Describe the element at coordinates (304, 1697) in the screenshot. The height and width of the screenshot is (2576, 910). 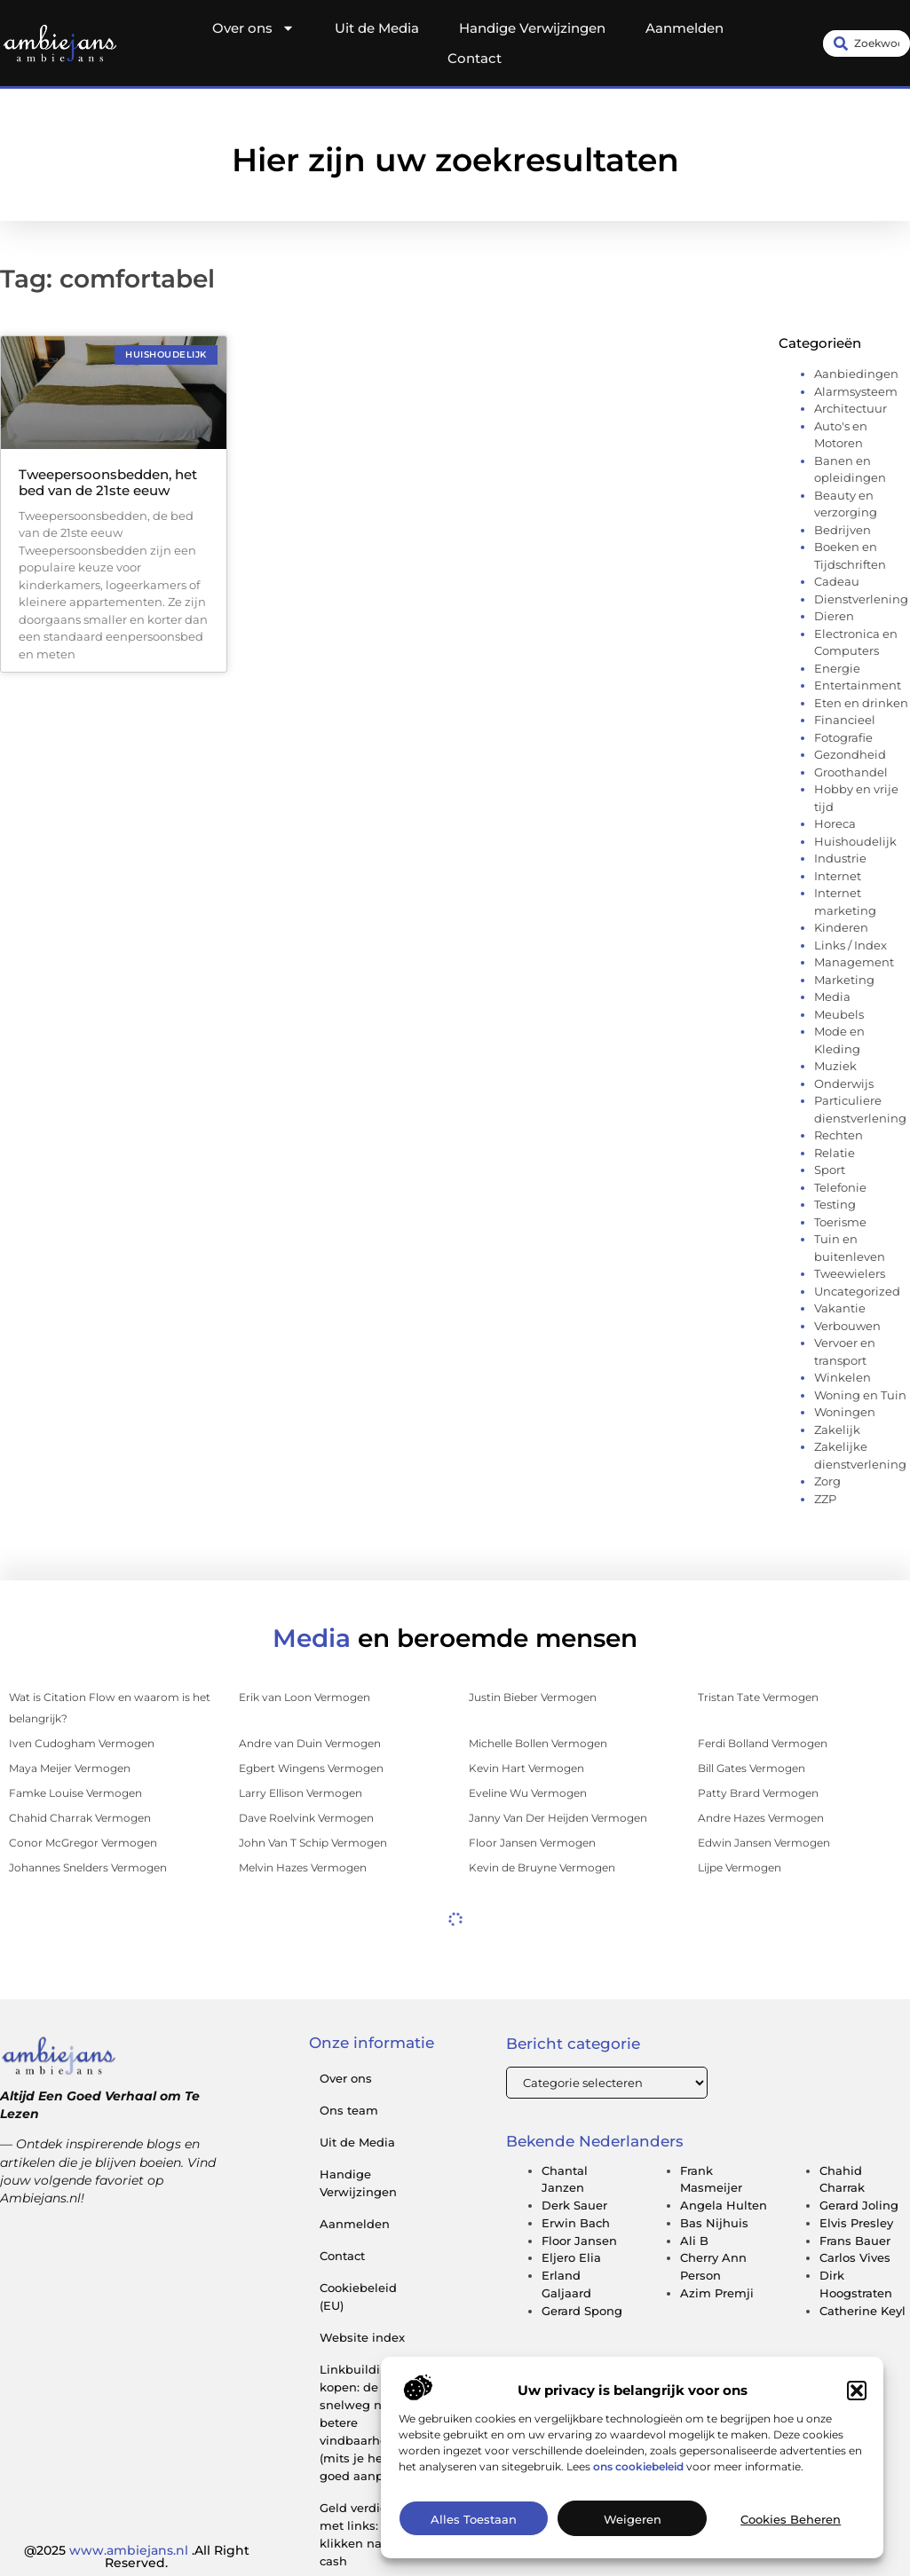
I see `Erik van Loon Vermogen` at that location.